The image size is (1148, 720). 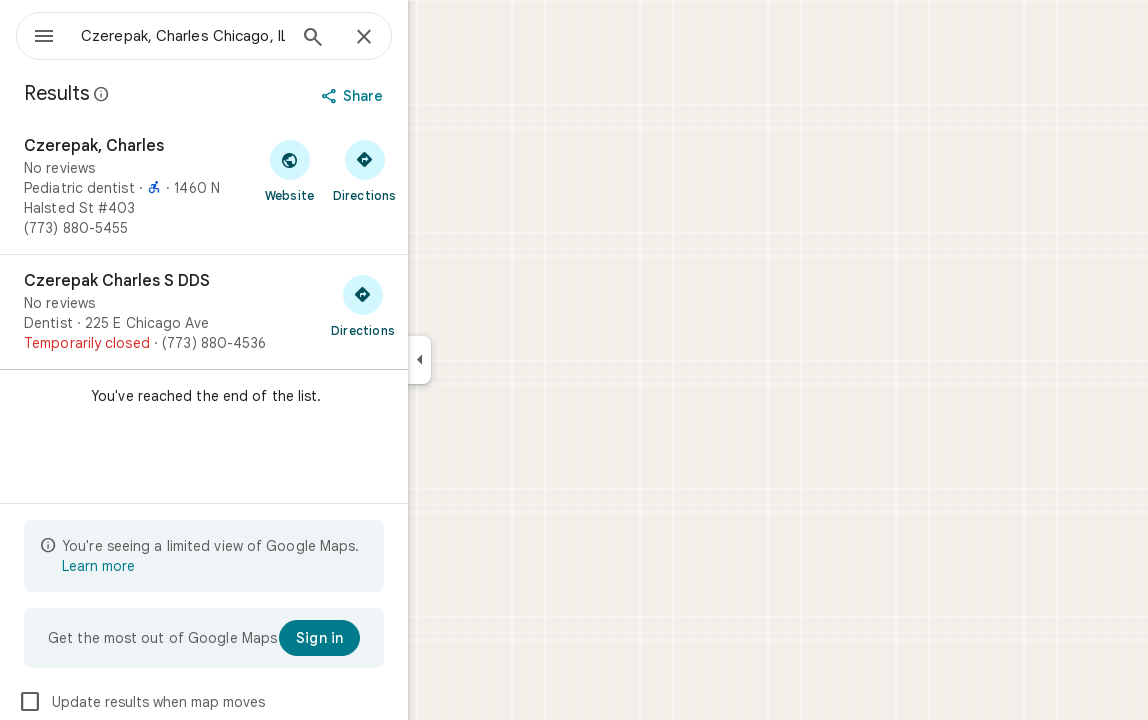 What do you see at coordinates (213, 702) in the screenshot?
I see `Update results when map moves [checkbox]` at bounding box center [213, 702].